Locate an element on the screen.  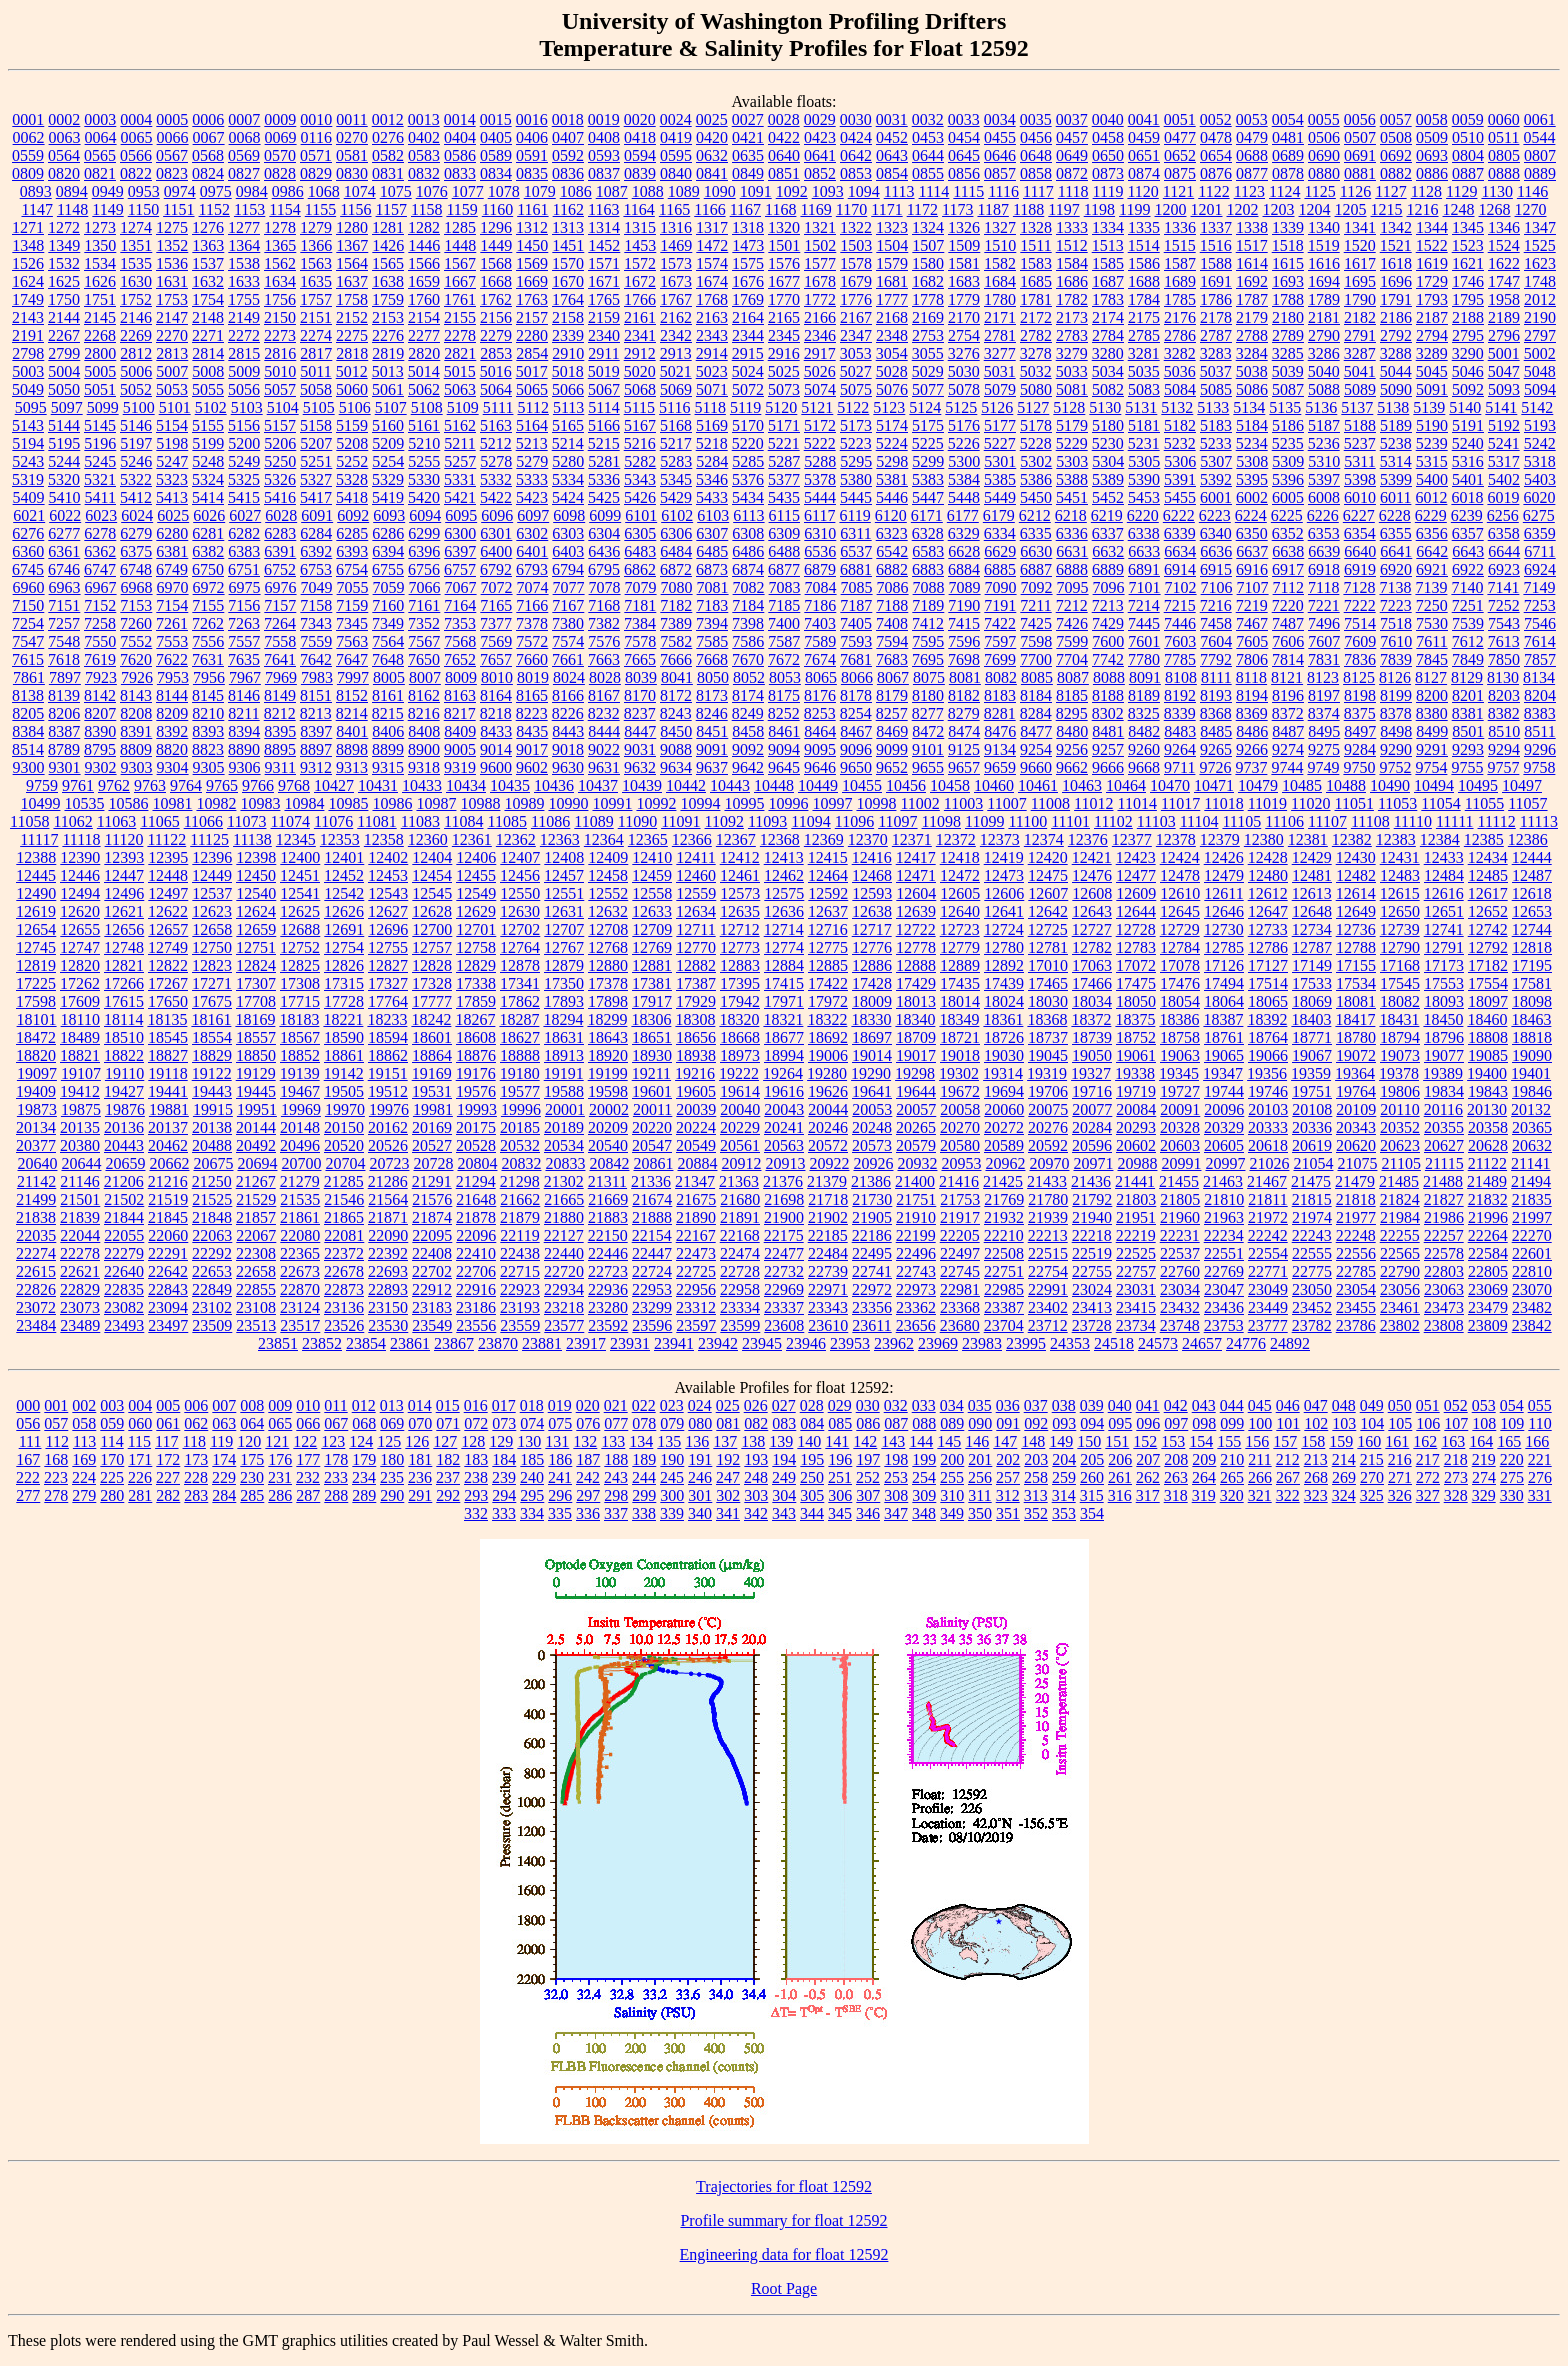
20627 is located at coordinates (1444, 1145).